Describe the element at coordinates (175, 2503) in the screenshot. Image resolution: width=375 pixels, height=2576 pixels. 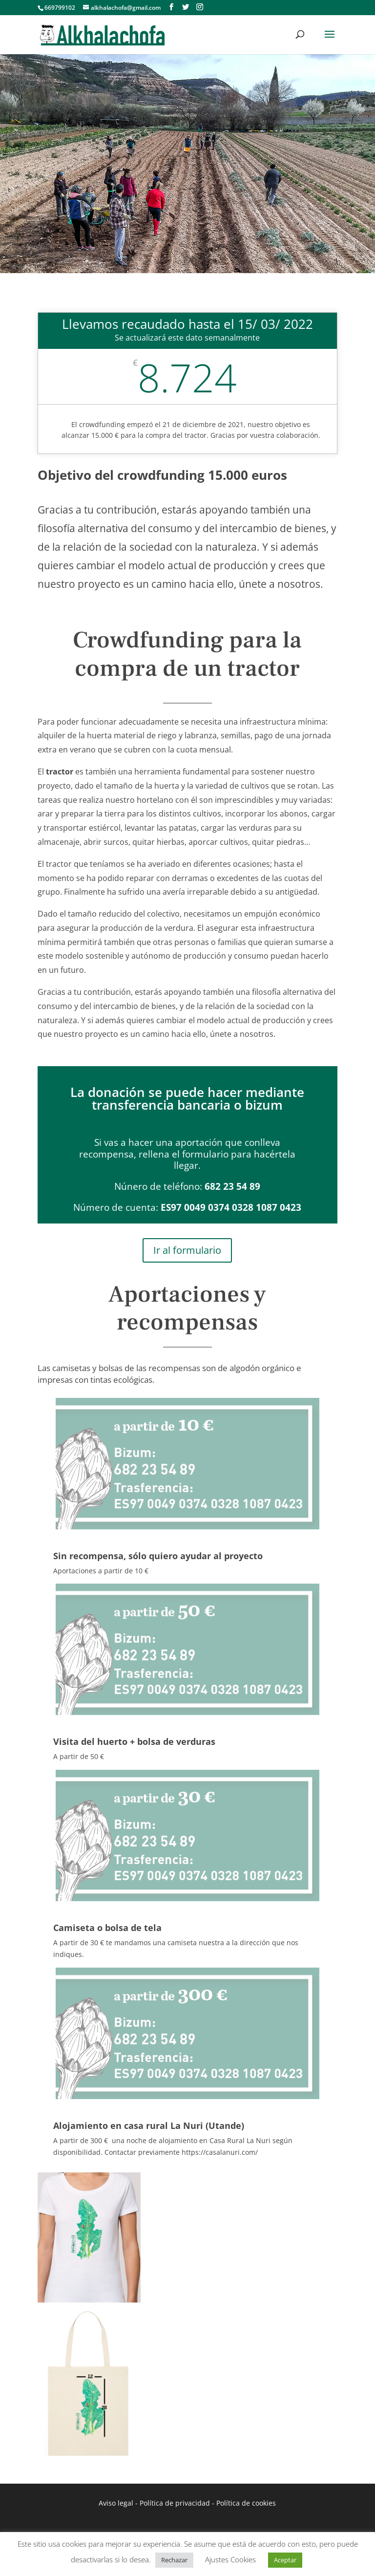
I see `Política de privacidad` at that location.